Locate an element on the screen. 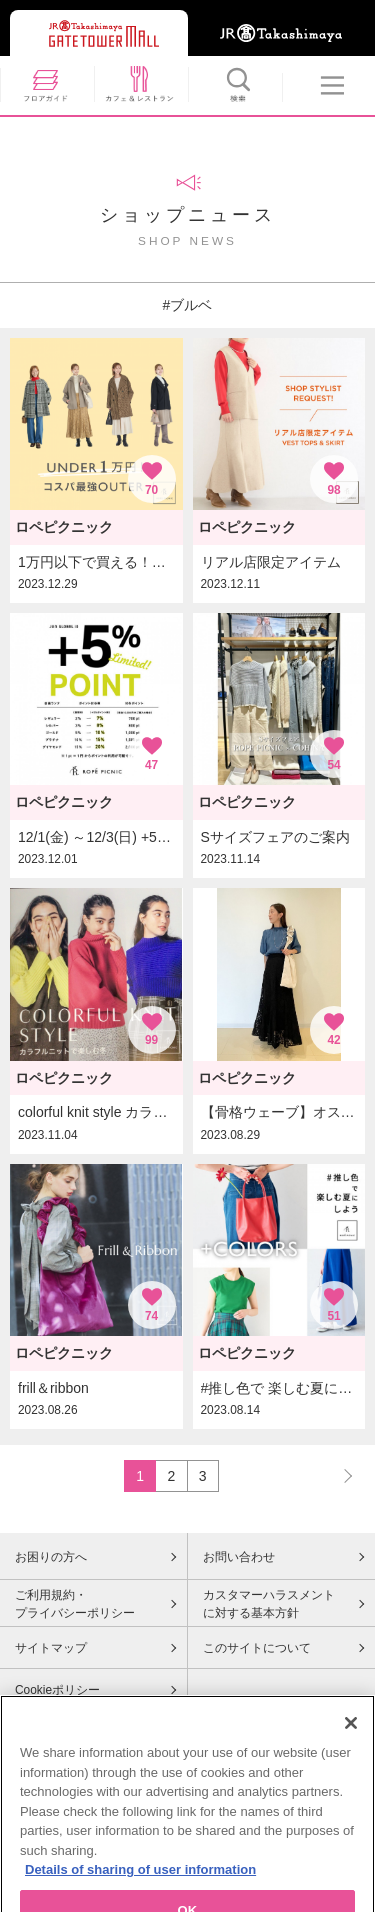 The height and width of the screenshot is (1912, 375). NEXT is located at coordinates (339, 1475).